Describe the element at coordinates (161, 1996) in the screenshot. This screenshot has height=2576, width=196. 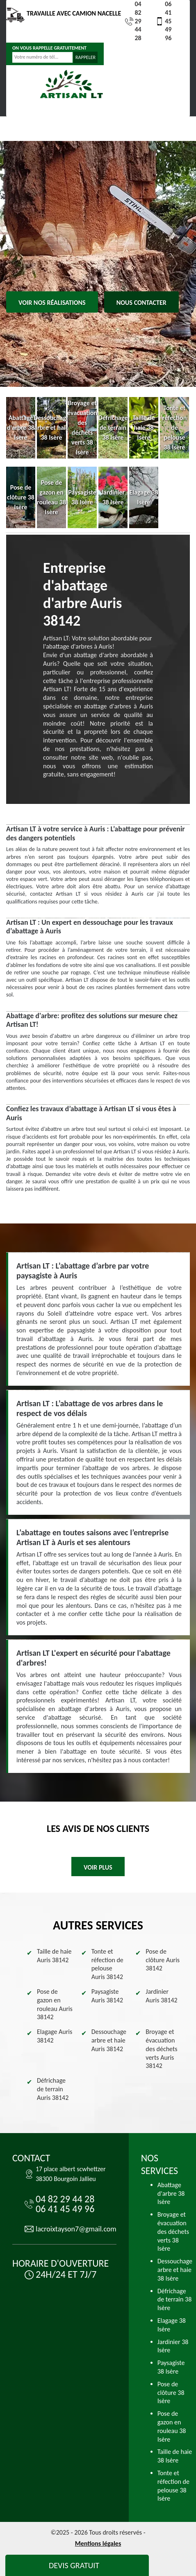
I see `Jardinier Auris 38142` at that location.